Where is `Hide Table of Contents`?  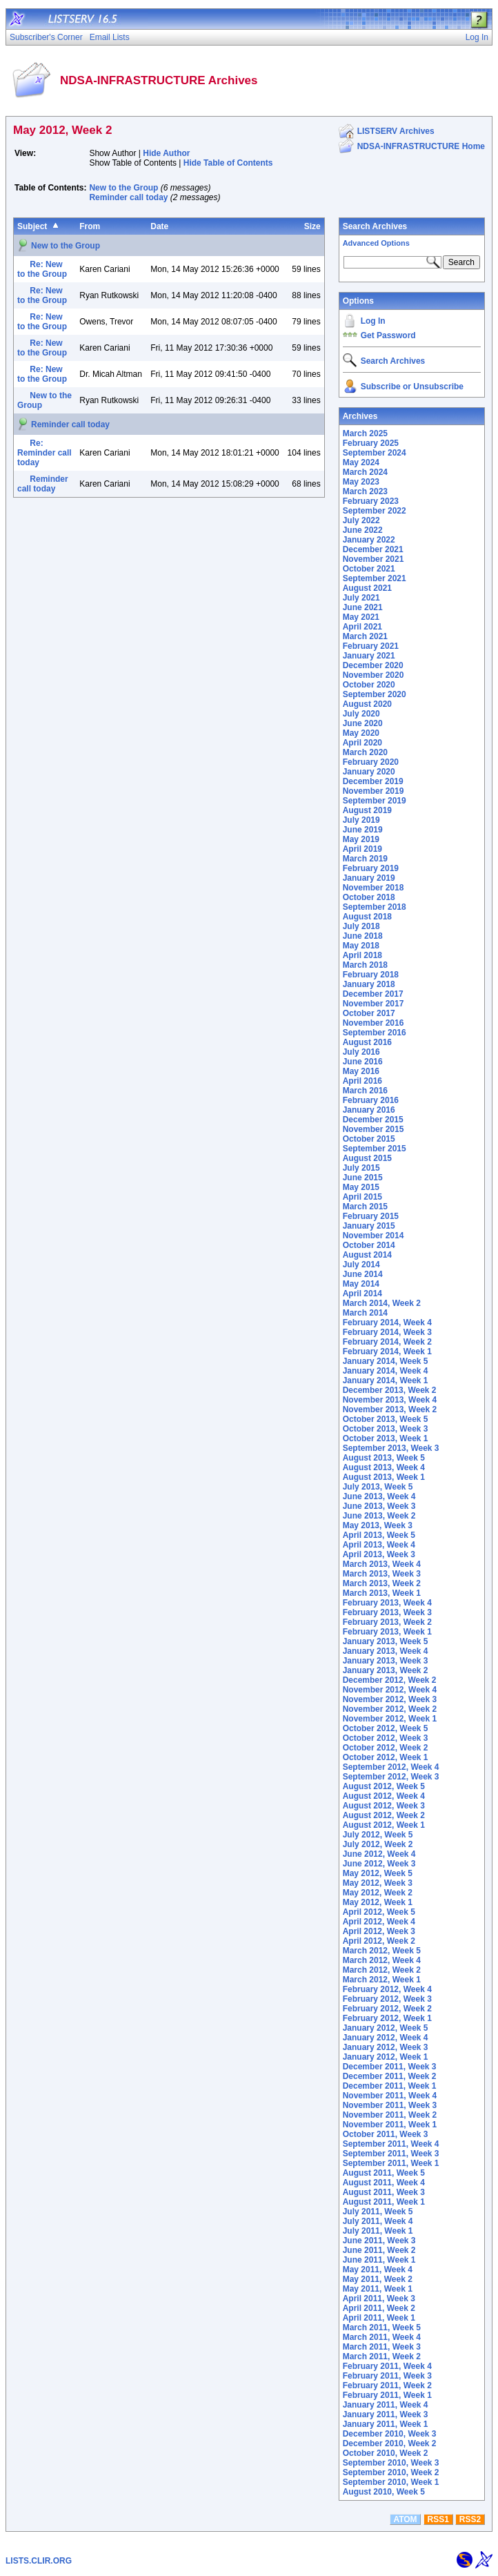
Hide Table of Contents is located at coordinates (228, 163).